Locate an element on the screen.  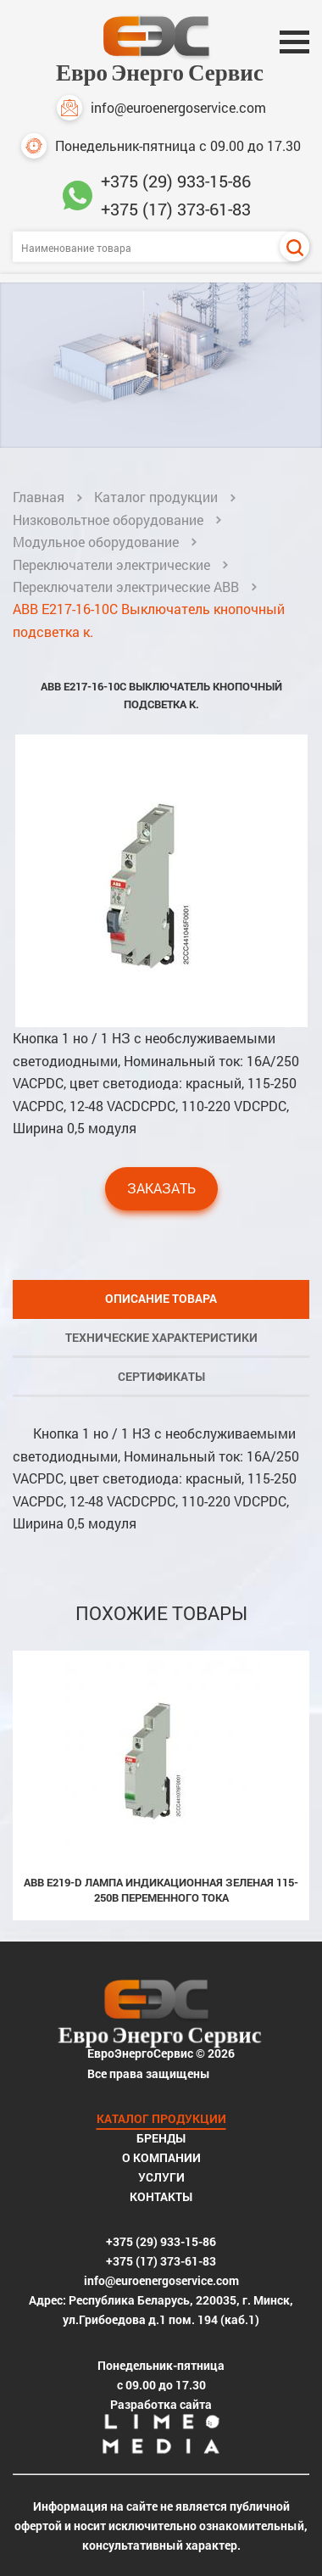
Низковольтное оборудование is located at coordinates (108, 519).